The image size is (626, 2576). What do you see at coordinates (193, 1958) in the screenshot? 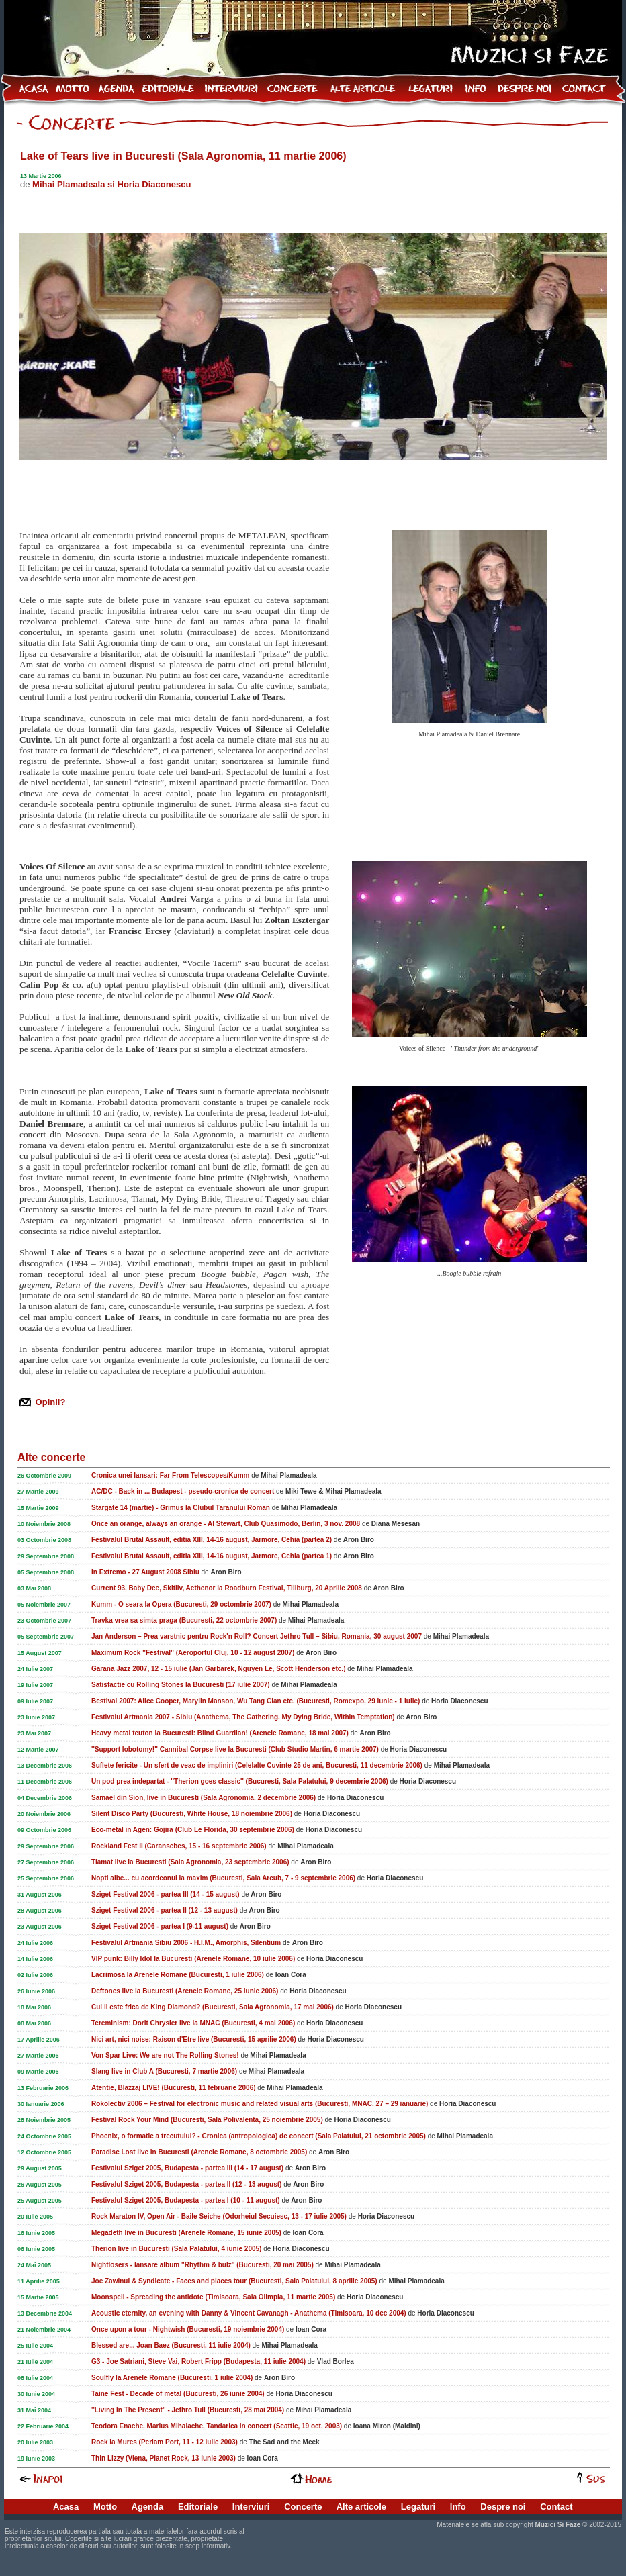
I see `VIP punk: Billy Idol la Bucuresti (Arenele Romane, 10 iulie 2006)` at bounding box center [193, 1958].